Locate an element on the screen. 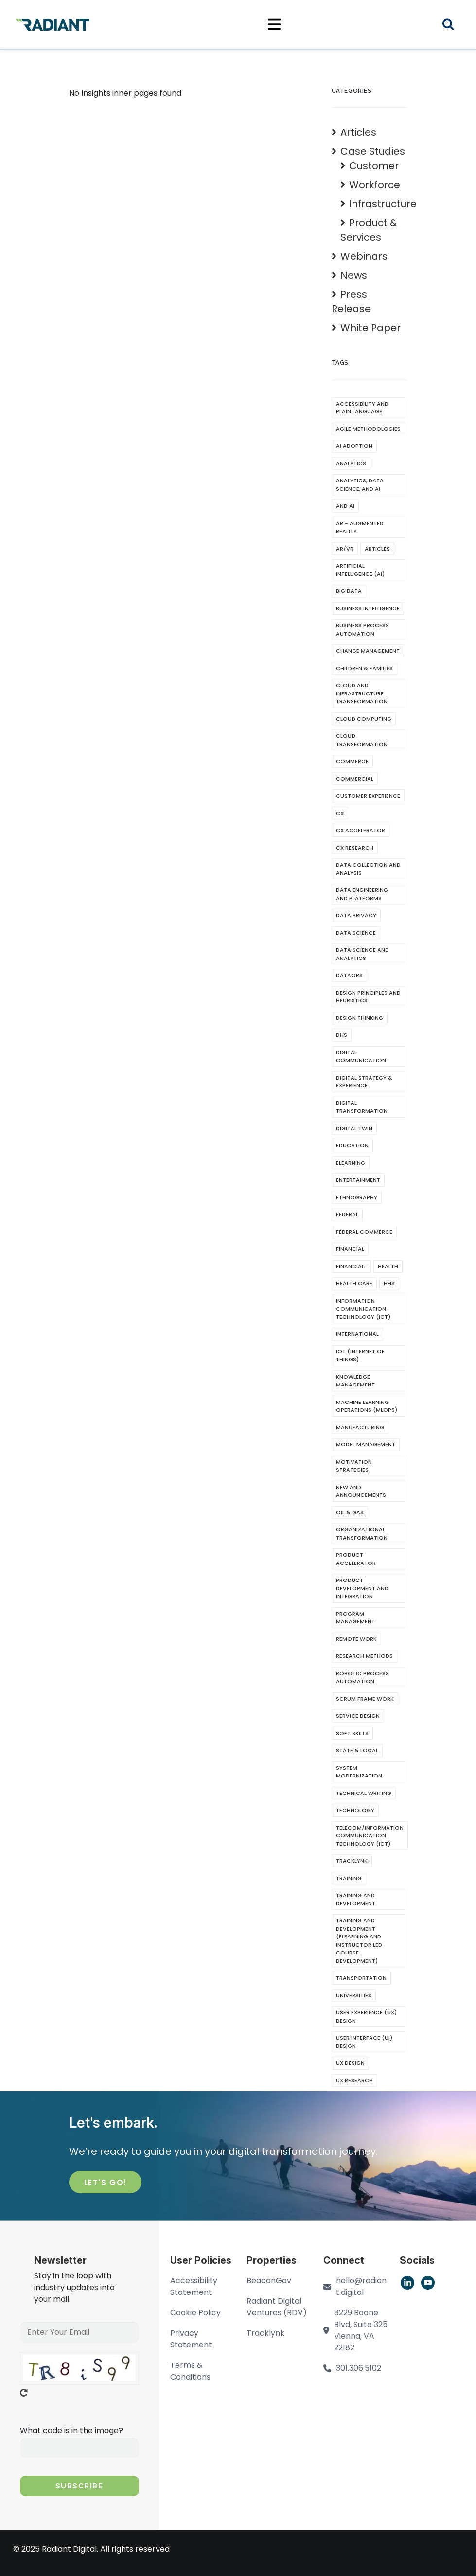  Digital Communication is located at coordinates (361, 1056).